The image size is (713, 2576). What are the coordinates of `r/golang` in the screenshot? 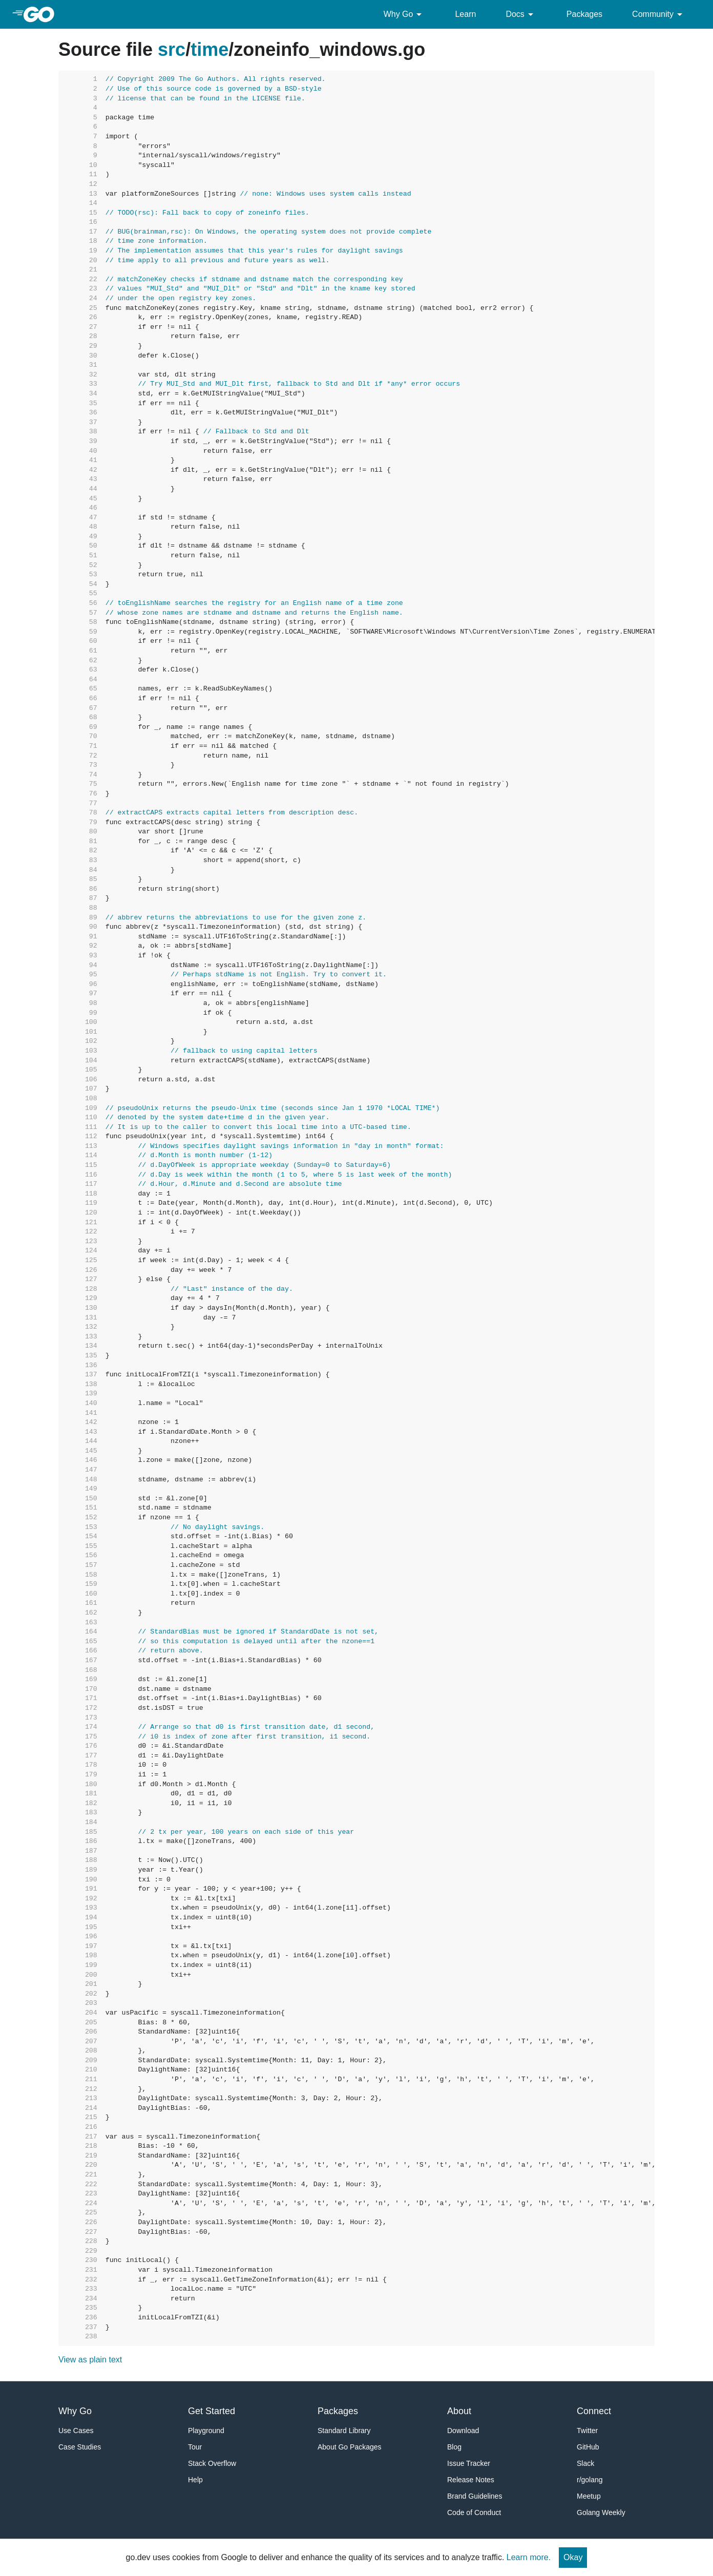 It's located at (590, 2480).